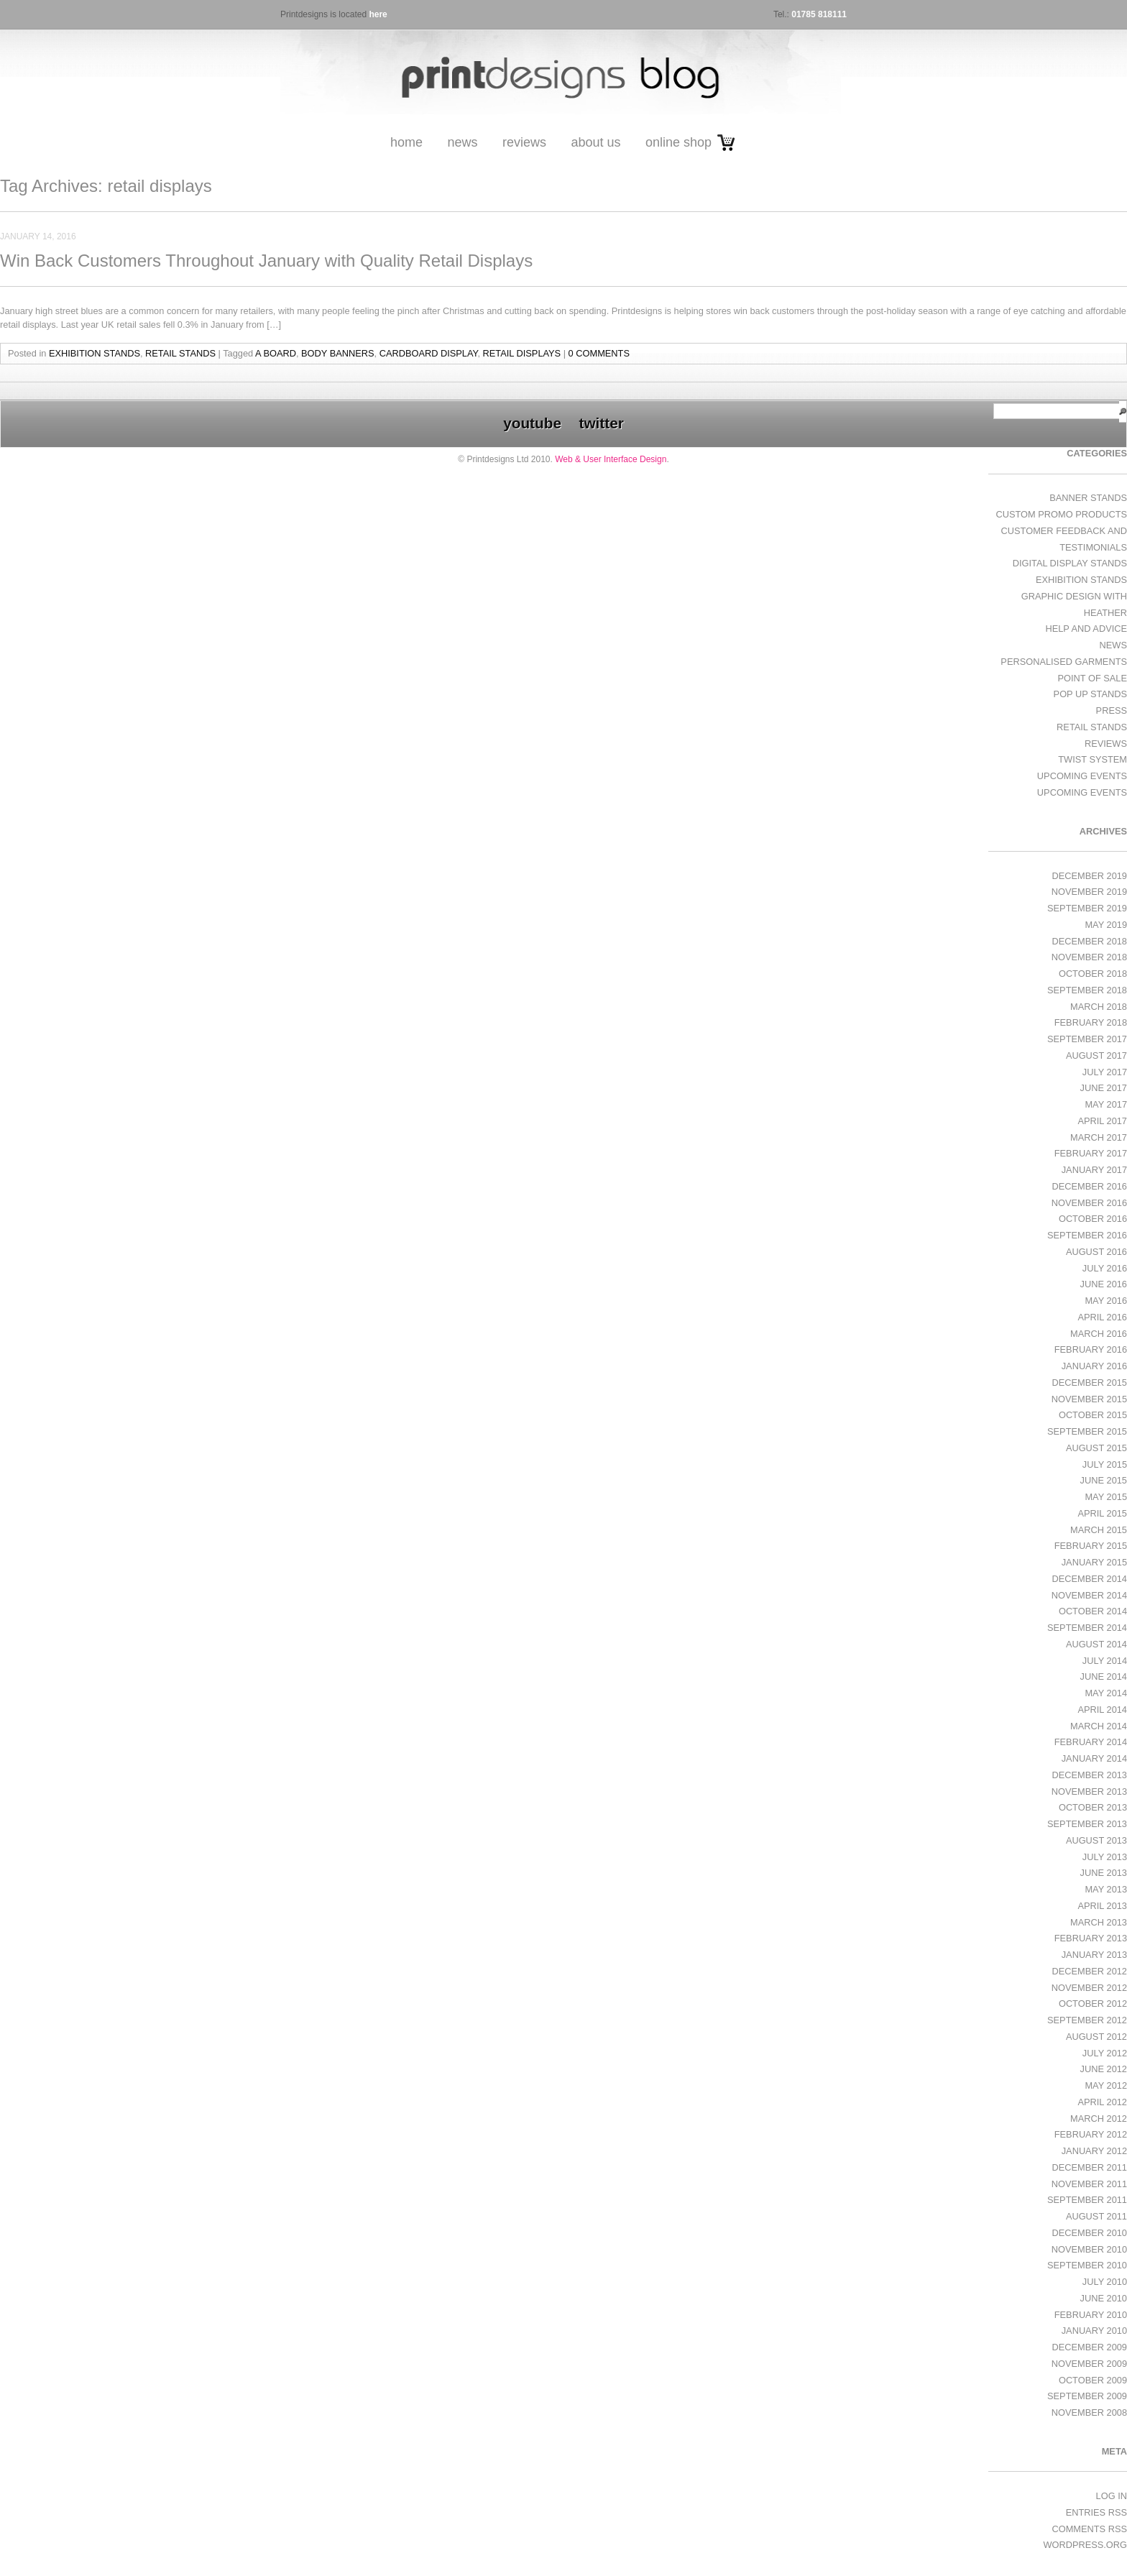 This screenshot has width=1127, height=2576. I want to click on December 2012, so click(1089, 1971).